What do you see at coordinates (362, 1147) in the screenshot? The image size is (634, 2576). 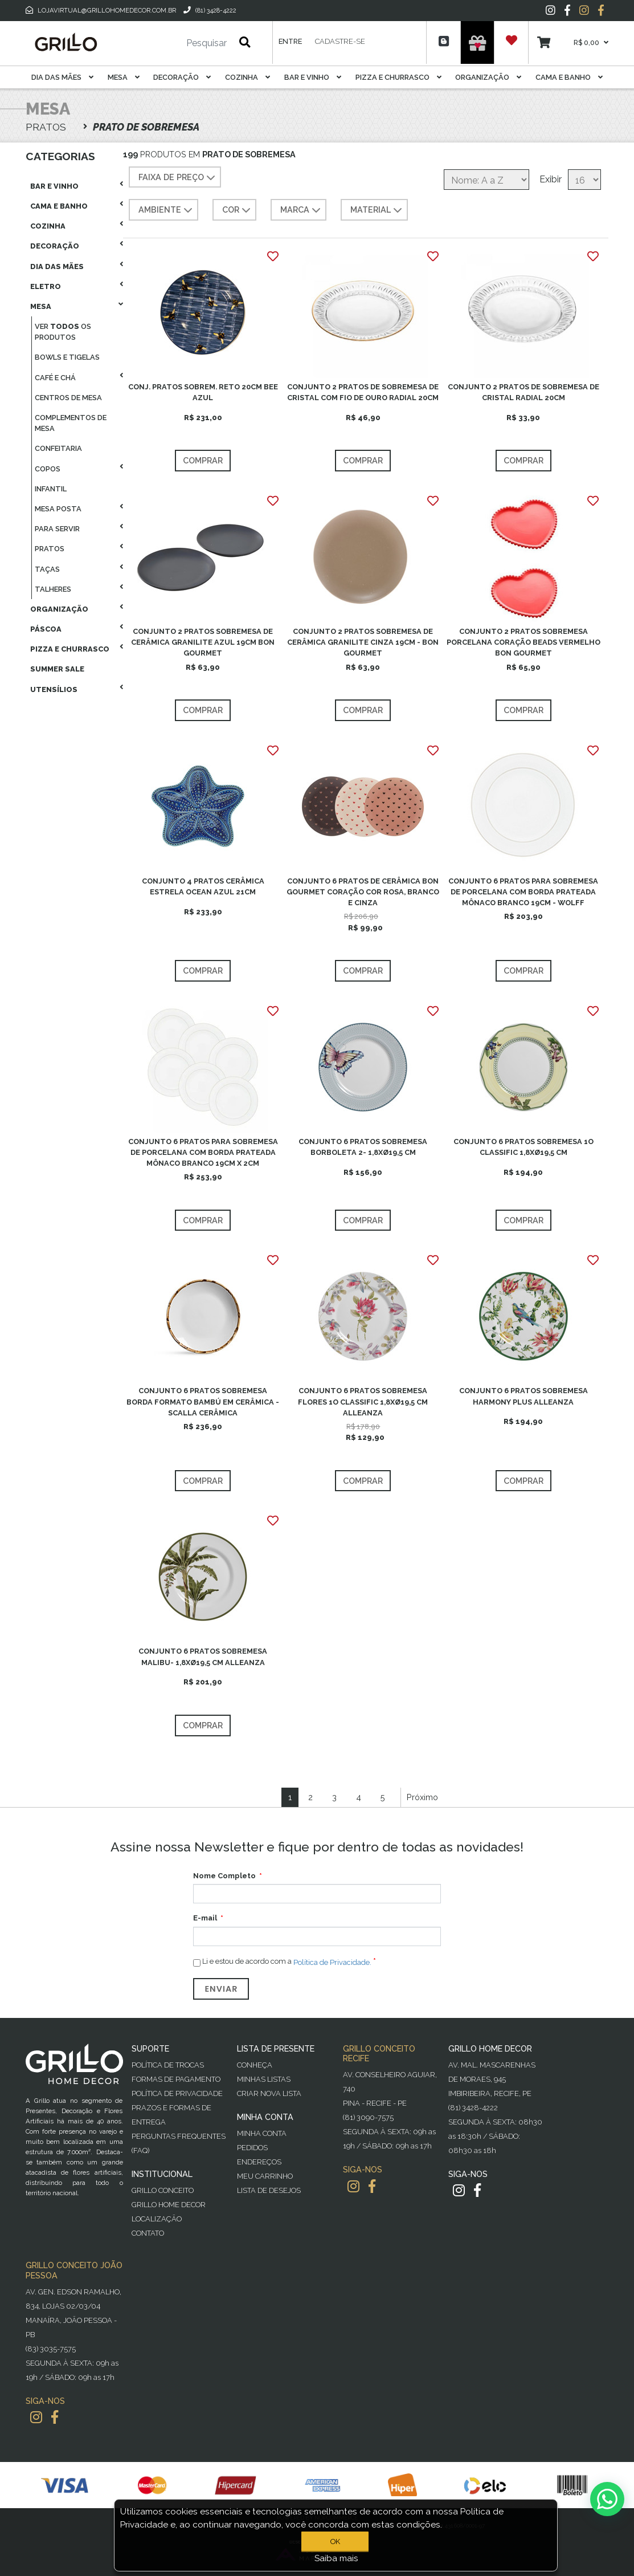 I see `CONJUNTO 6 PRATOS SOBREMESA BORBOLETA 2- 1,8XØ19,5 CM` at bounding box center [362, 1147].